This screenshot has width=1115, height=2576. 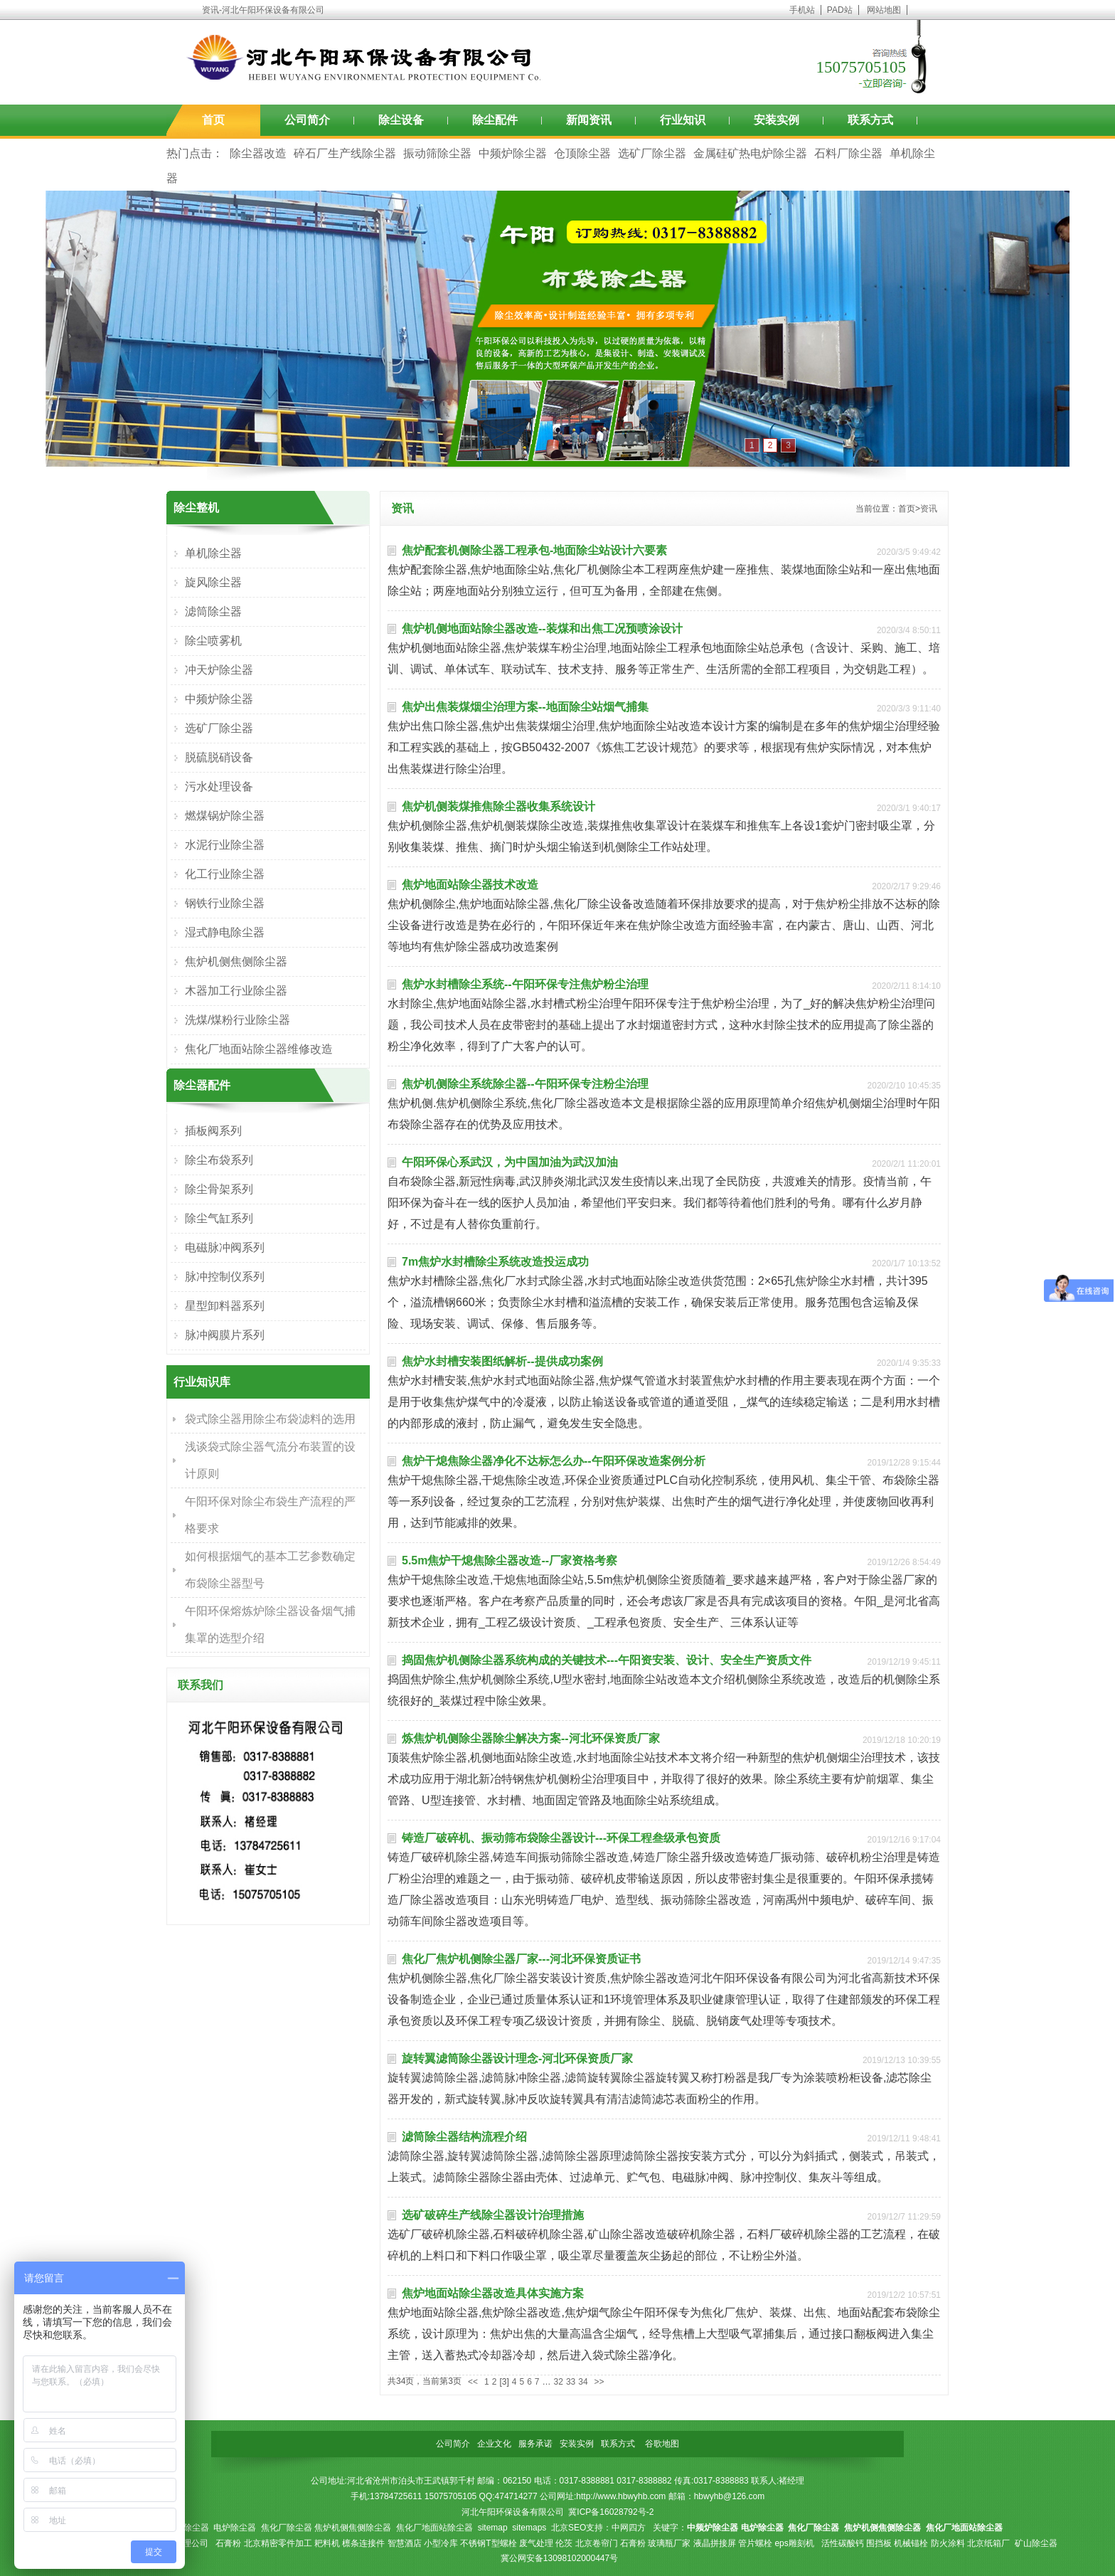 I want to click on sitemap, so click(x=493, y=2528).